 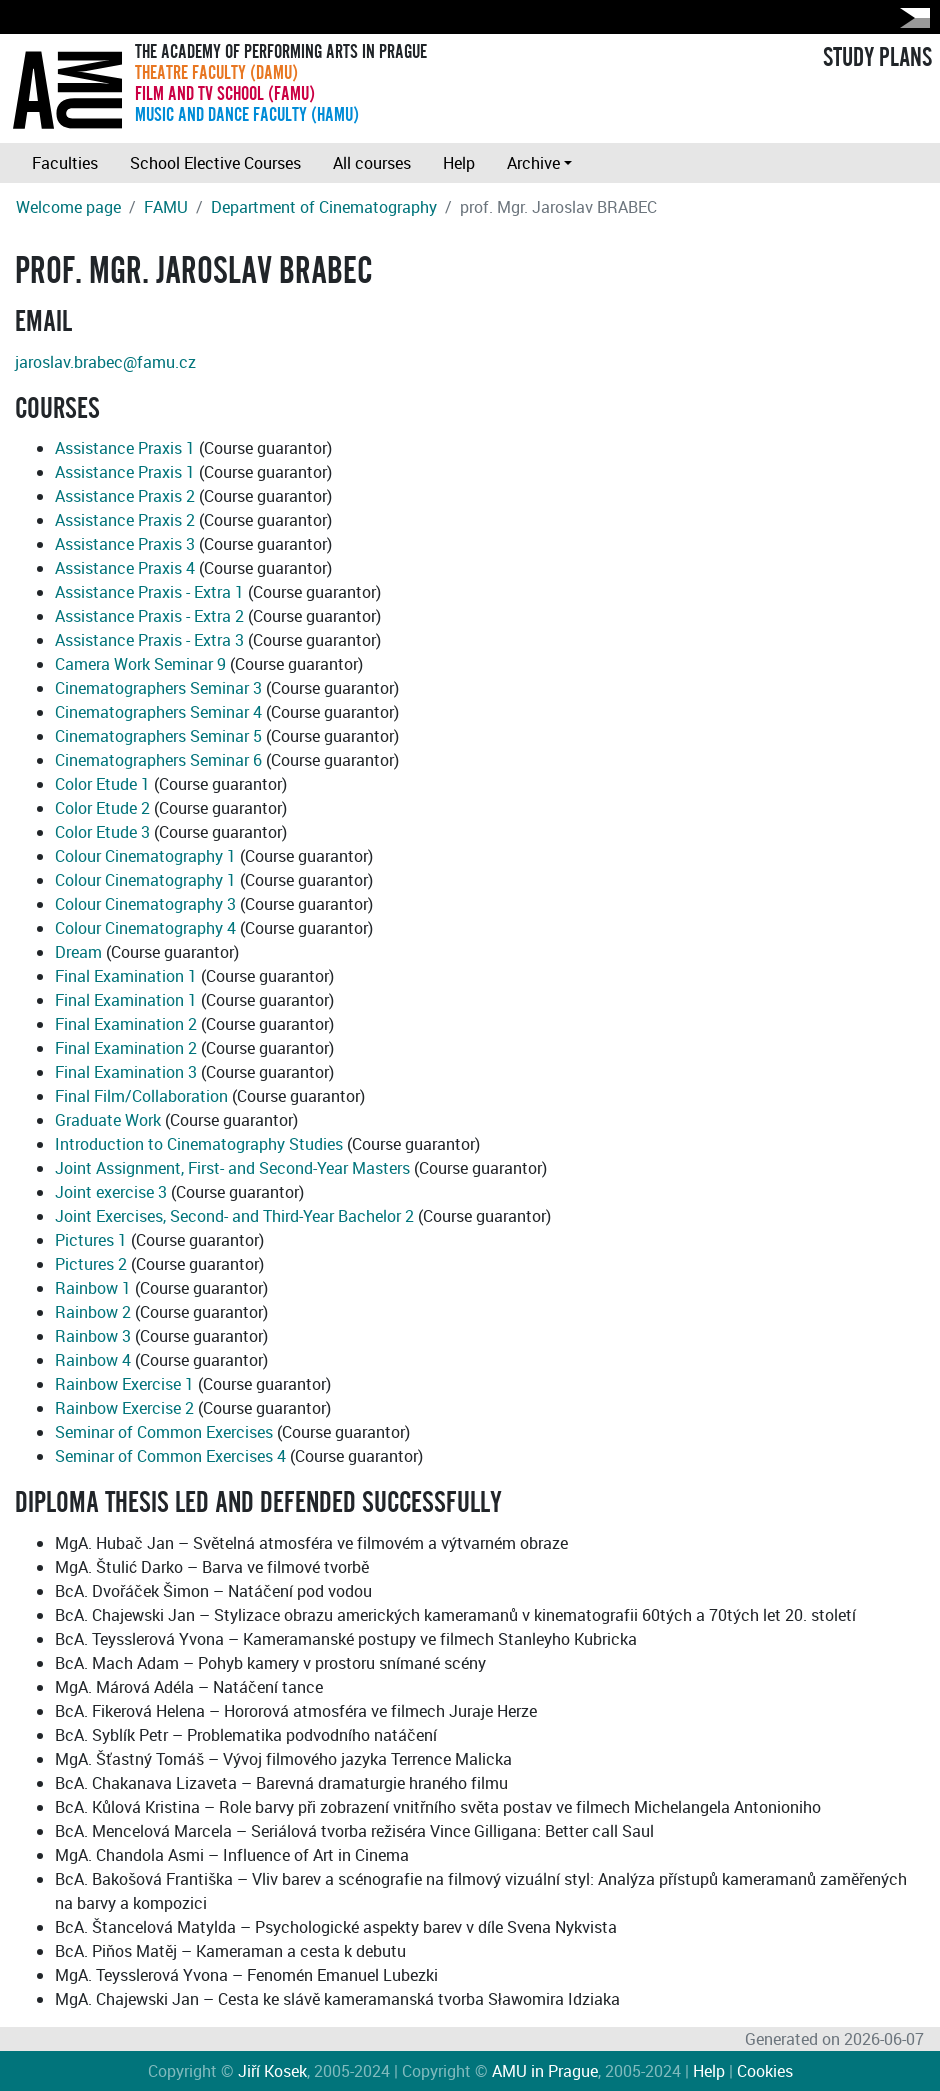 What do you see at coordinates (149, 616) in the screenshot?
I see `Assistance Praxis - Extra 2` at bounding box center [149, 616].